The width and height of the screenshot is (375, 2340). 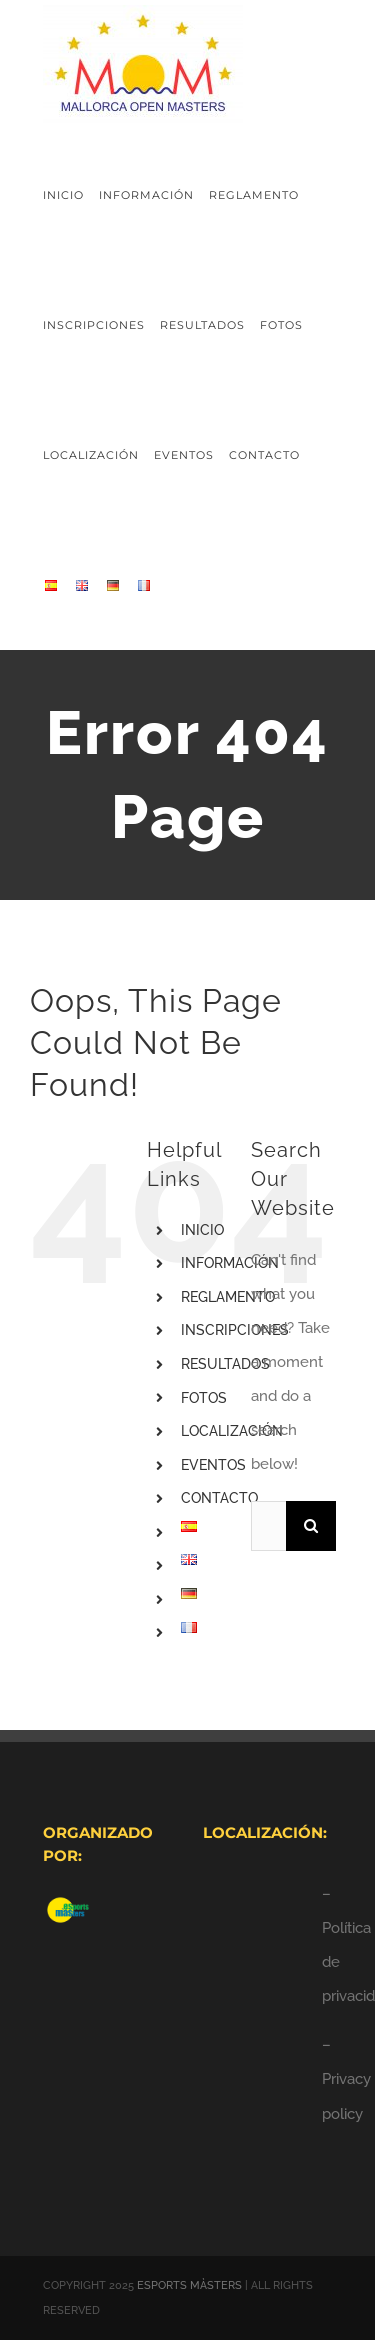 What do you see at coordinates (219, 1498) in the screenshot?
I see `CONTACTO` at bounding box center [219, 1498].